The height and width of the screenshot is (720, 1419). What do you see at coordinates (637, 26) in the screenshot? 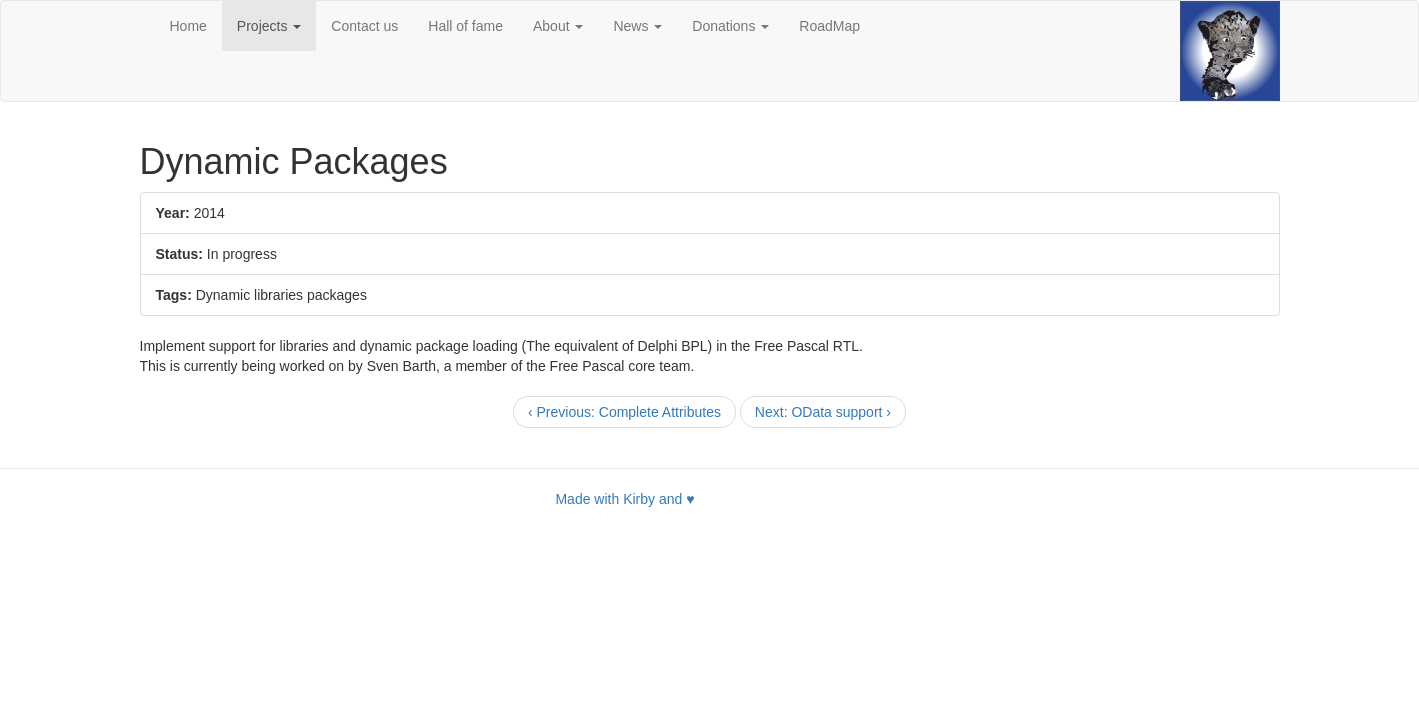
I see `News [button]` at bounding box center [637, 26].